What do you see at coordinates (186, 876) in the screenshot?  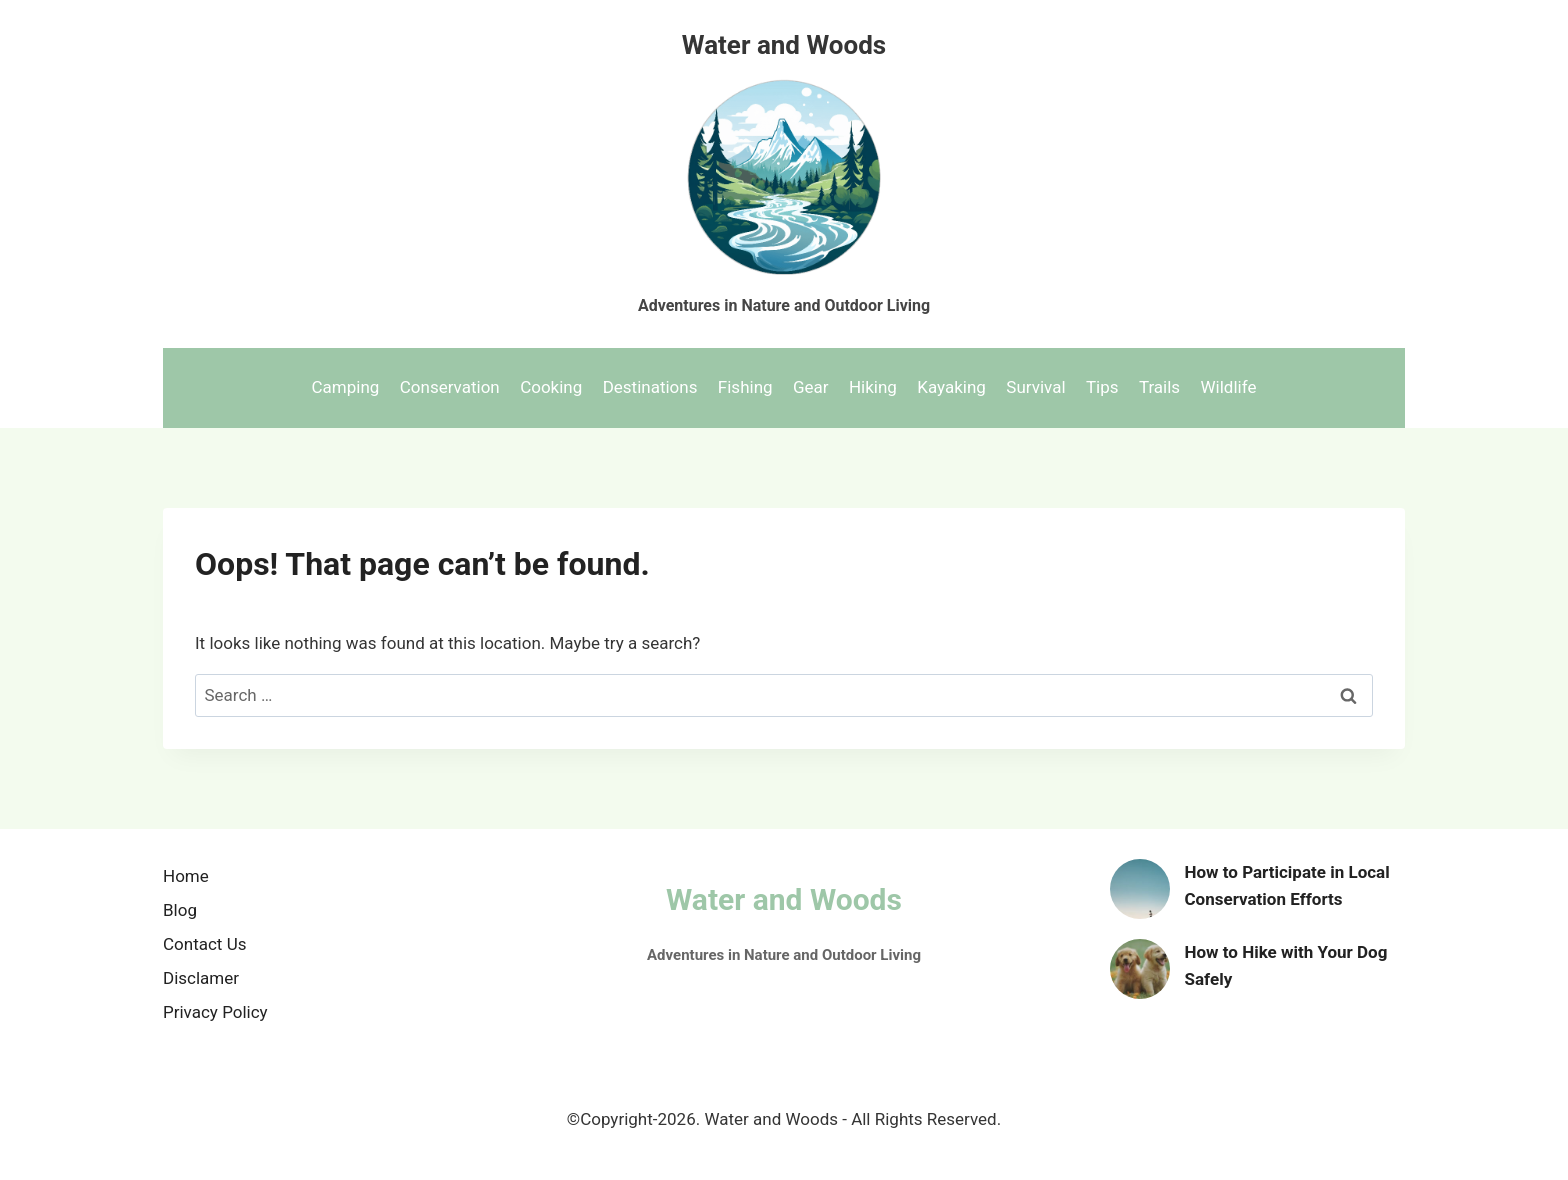 I see `Home` at bounding box center [186, 876].